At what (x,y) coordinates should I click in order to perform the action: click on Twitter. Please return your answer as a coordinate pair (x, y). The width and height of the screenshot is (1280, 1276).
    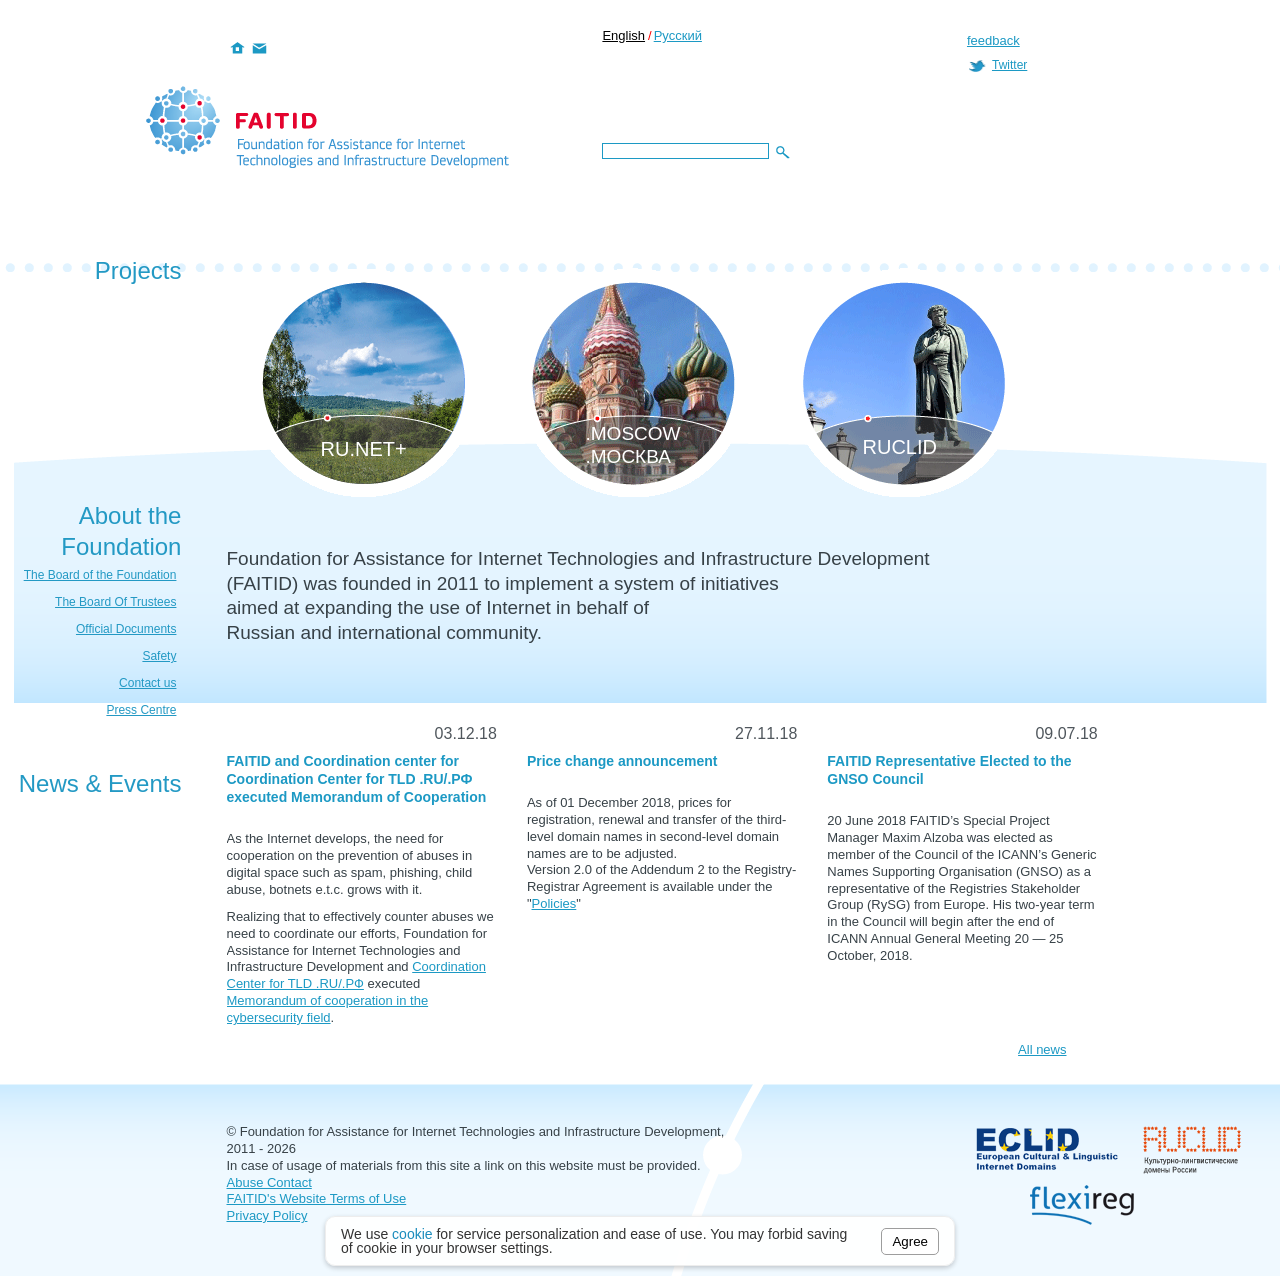
    Looking at the image, I should click on (1009, 65).